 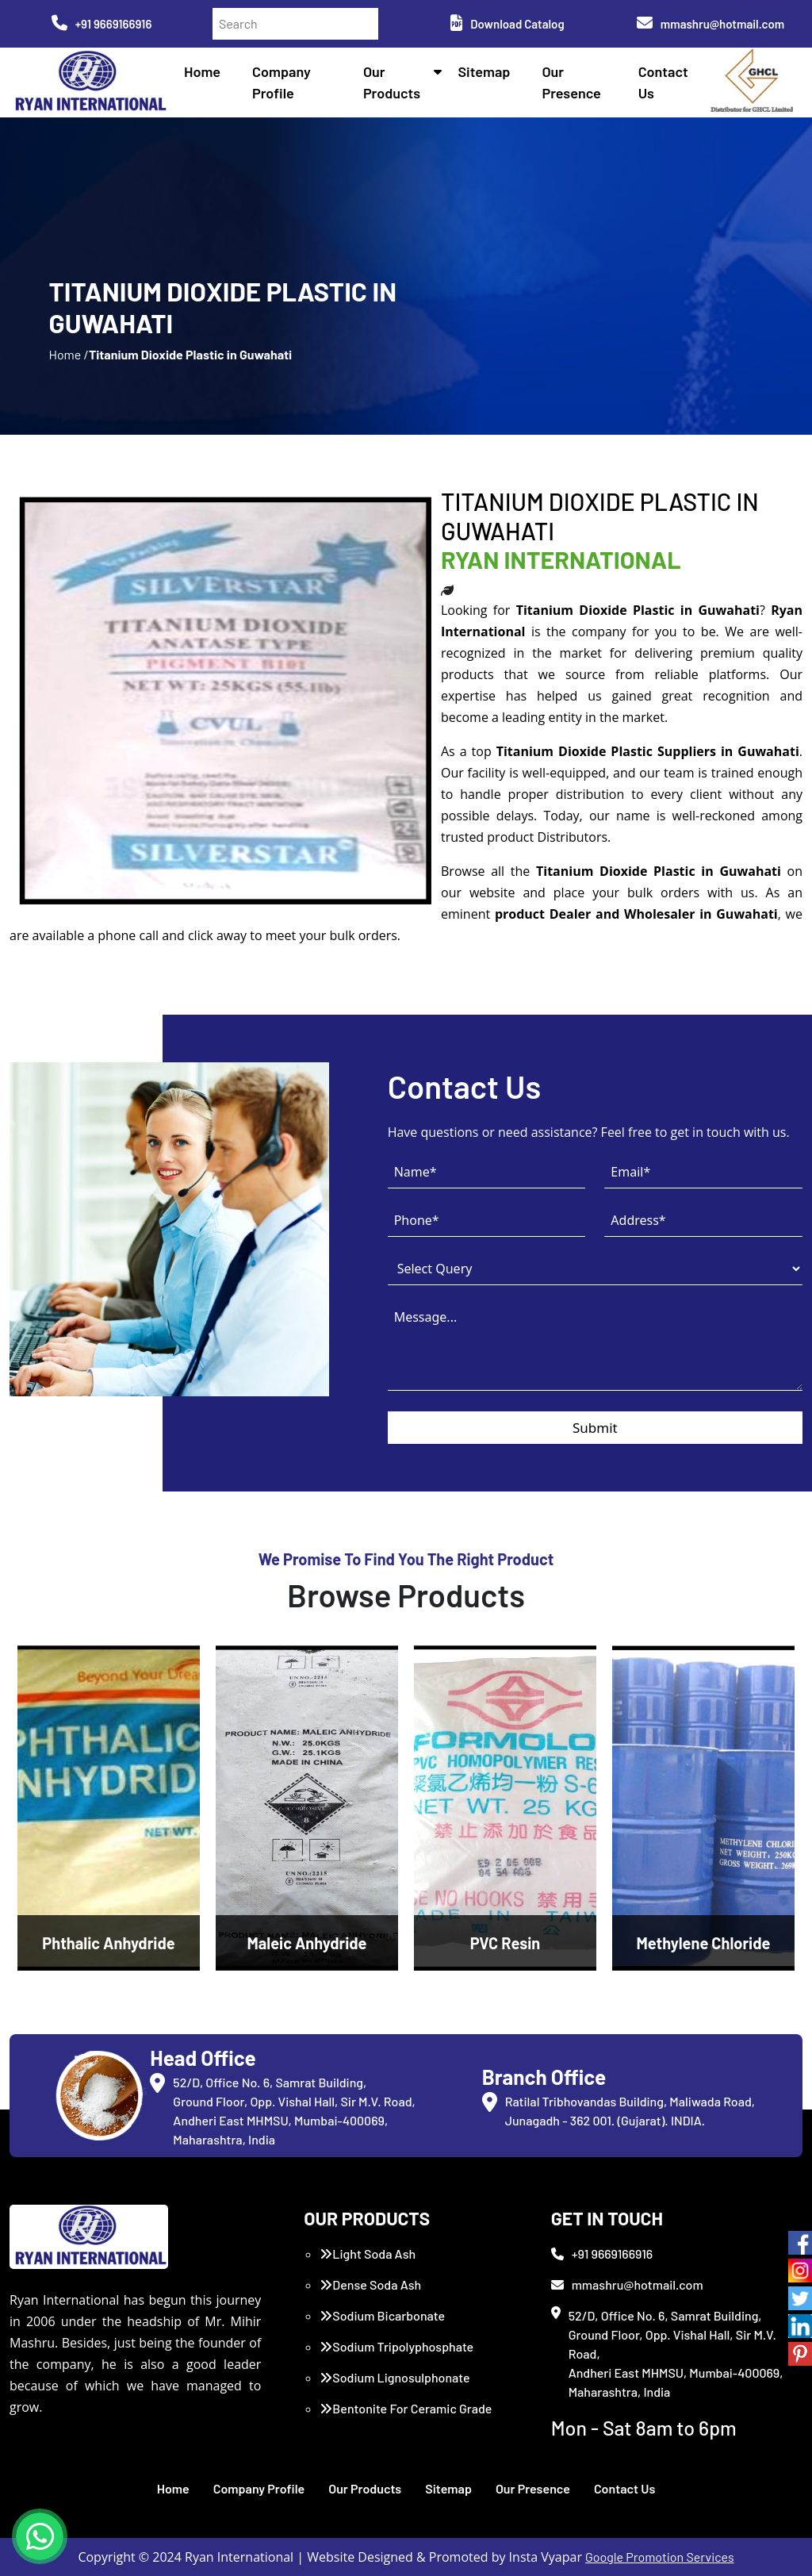 What do you see at coordinates (394, 2377) in the screenshot?
I see `Sodium Lignosulphonate` at bounding box center [394, 2377].